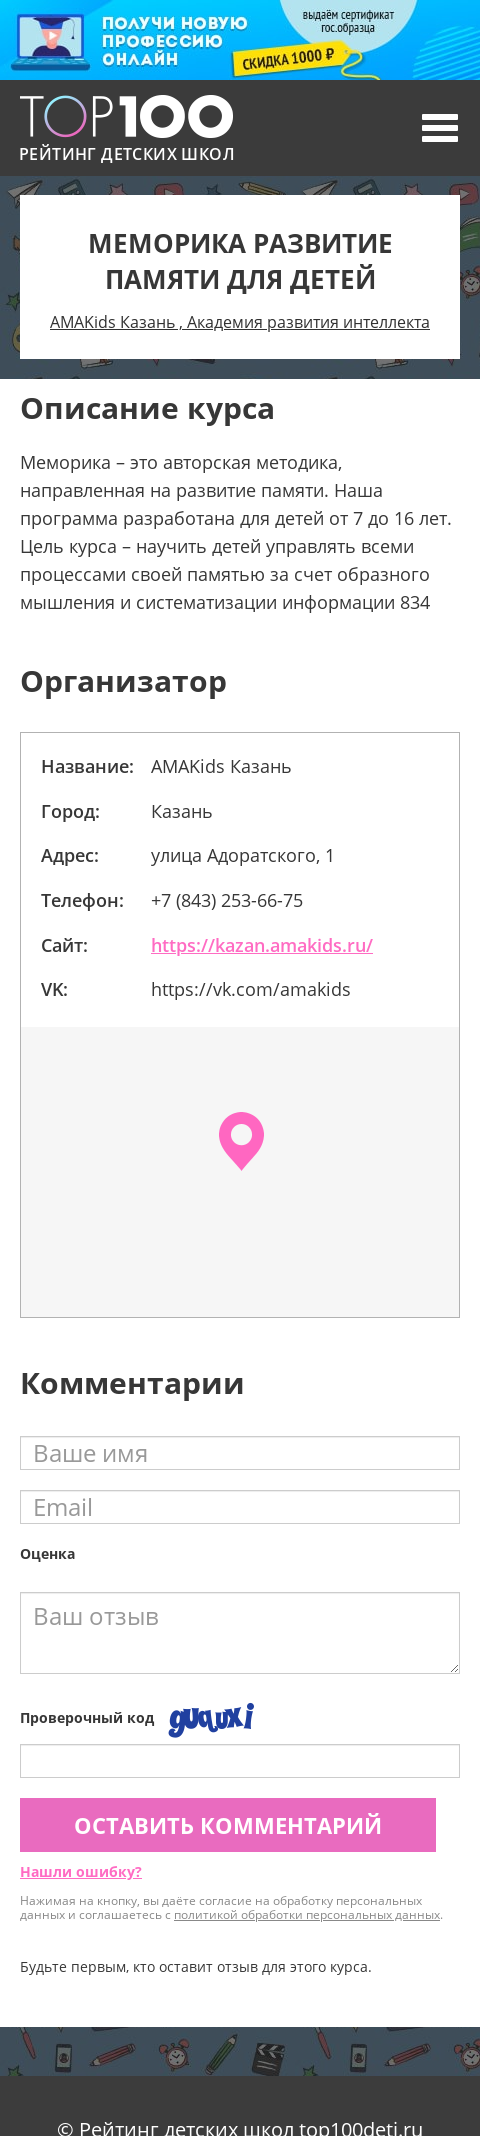 Image resolution: width=480 pixels, height=2136 pixels. Describe the element at coordinates (240, 322) in the screenshot. I see `AMAKids Казань , Академия развития интеллекта` at that location.